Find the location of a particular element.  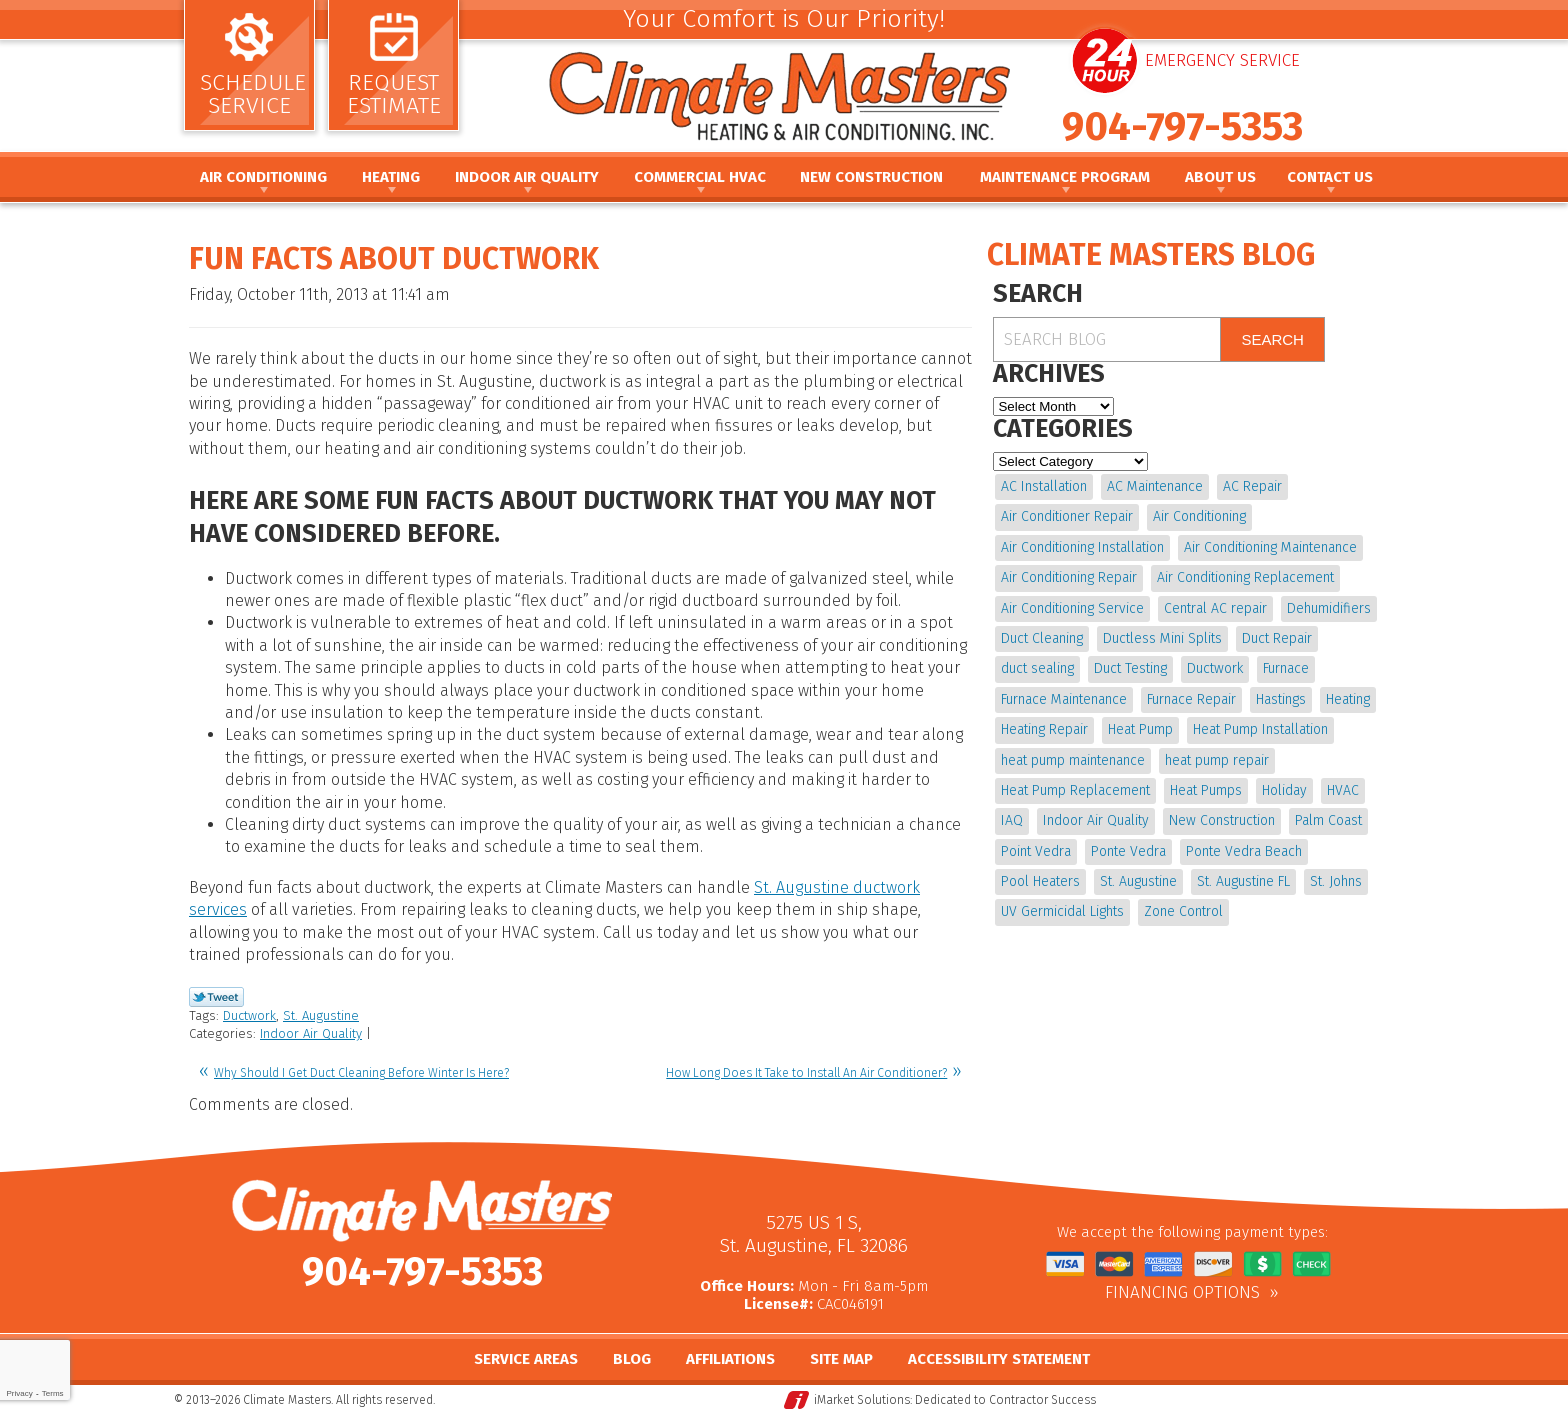

Heat Pump [Heat Pump (12 items)] is located at coordinates (1140, 729).